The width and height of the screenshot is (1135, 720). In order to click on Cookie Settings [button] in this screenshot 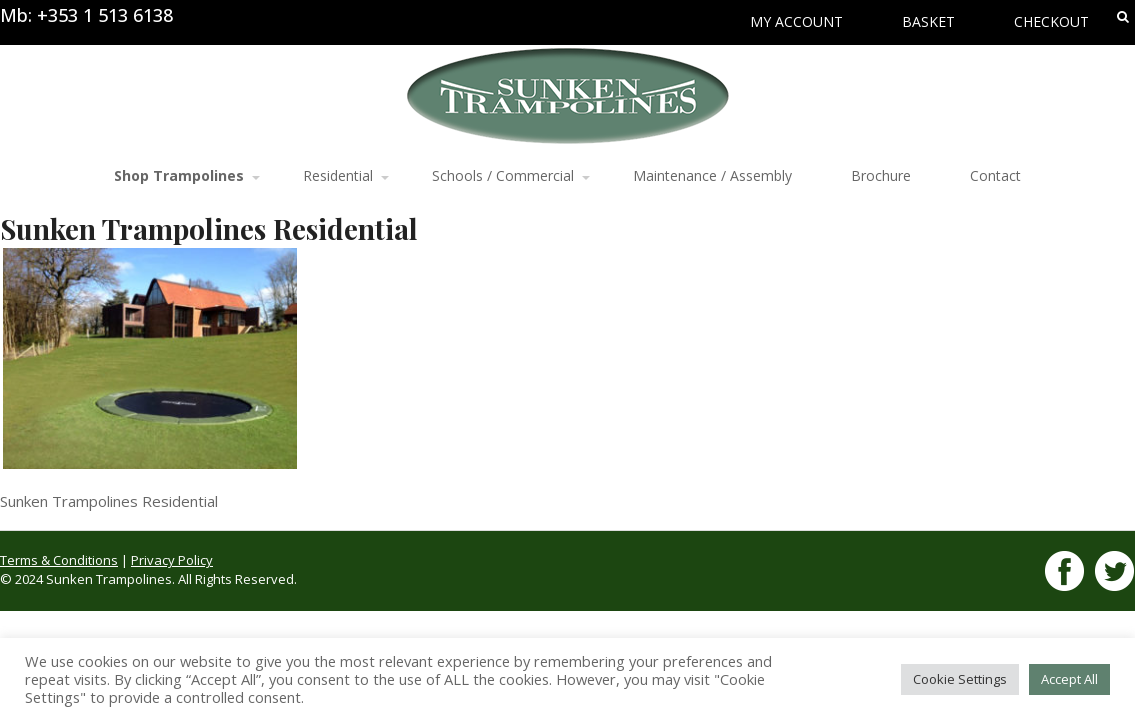, I will do `click(960, 679)`.